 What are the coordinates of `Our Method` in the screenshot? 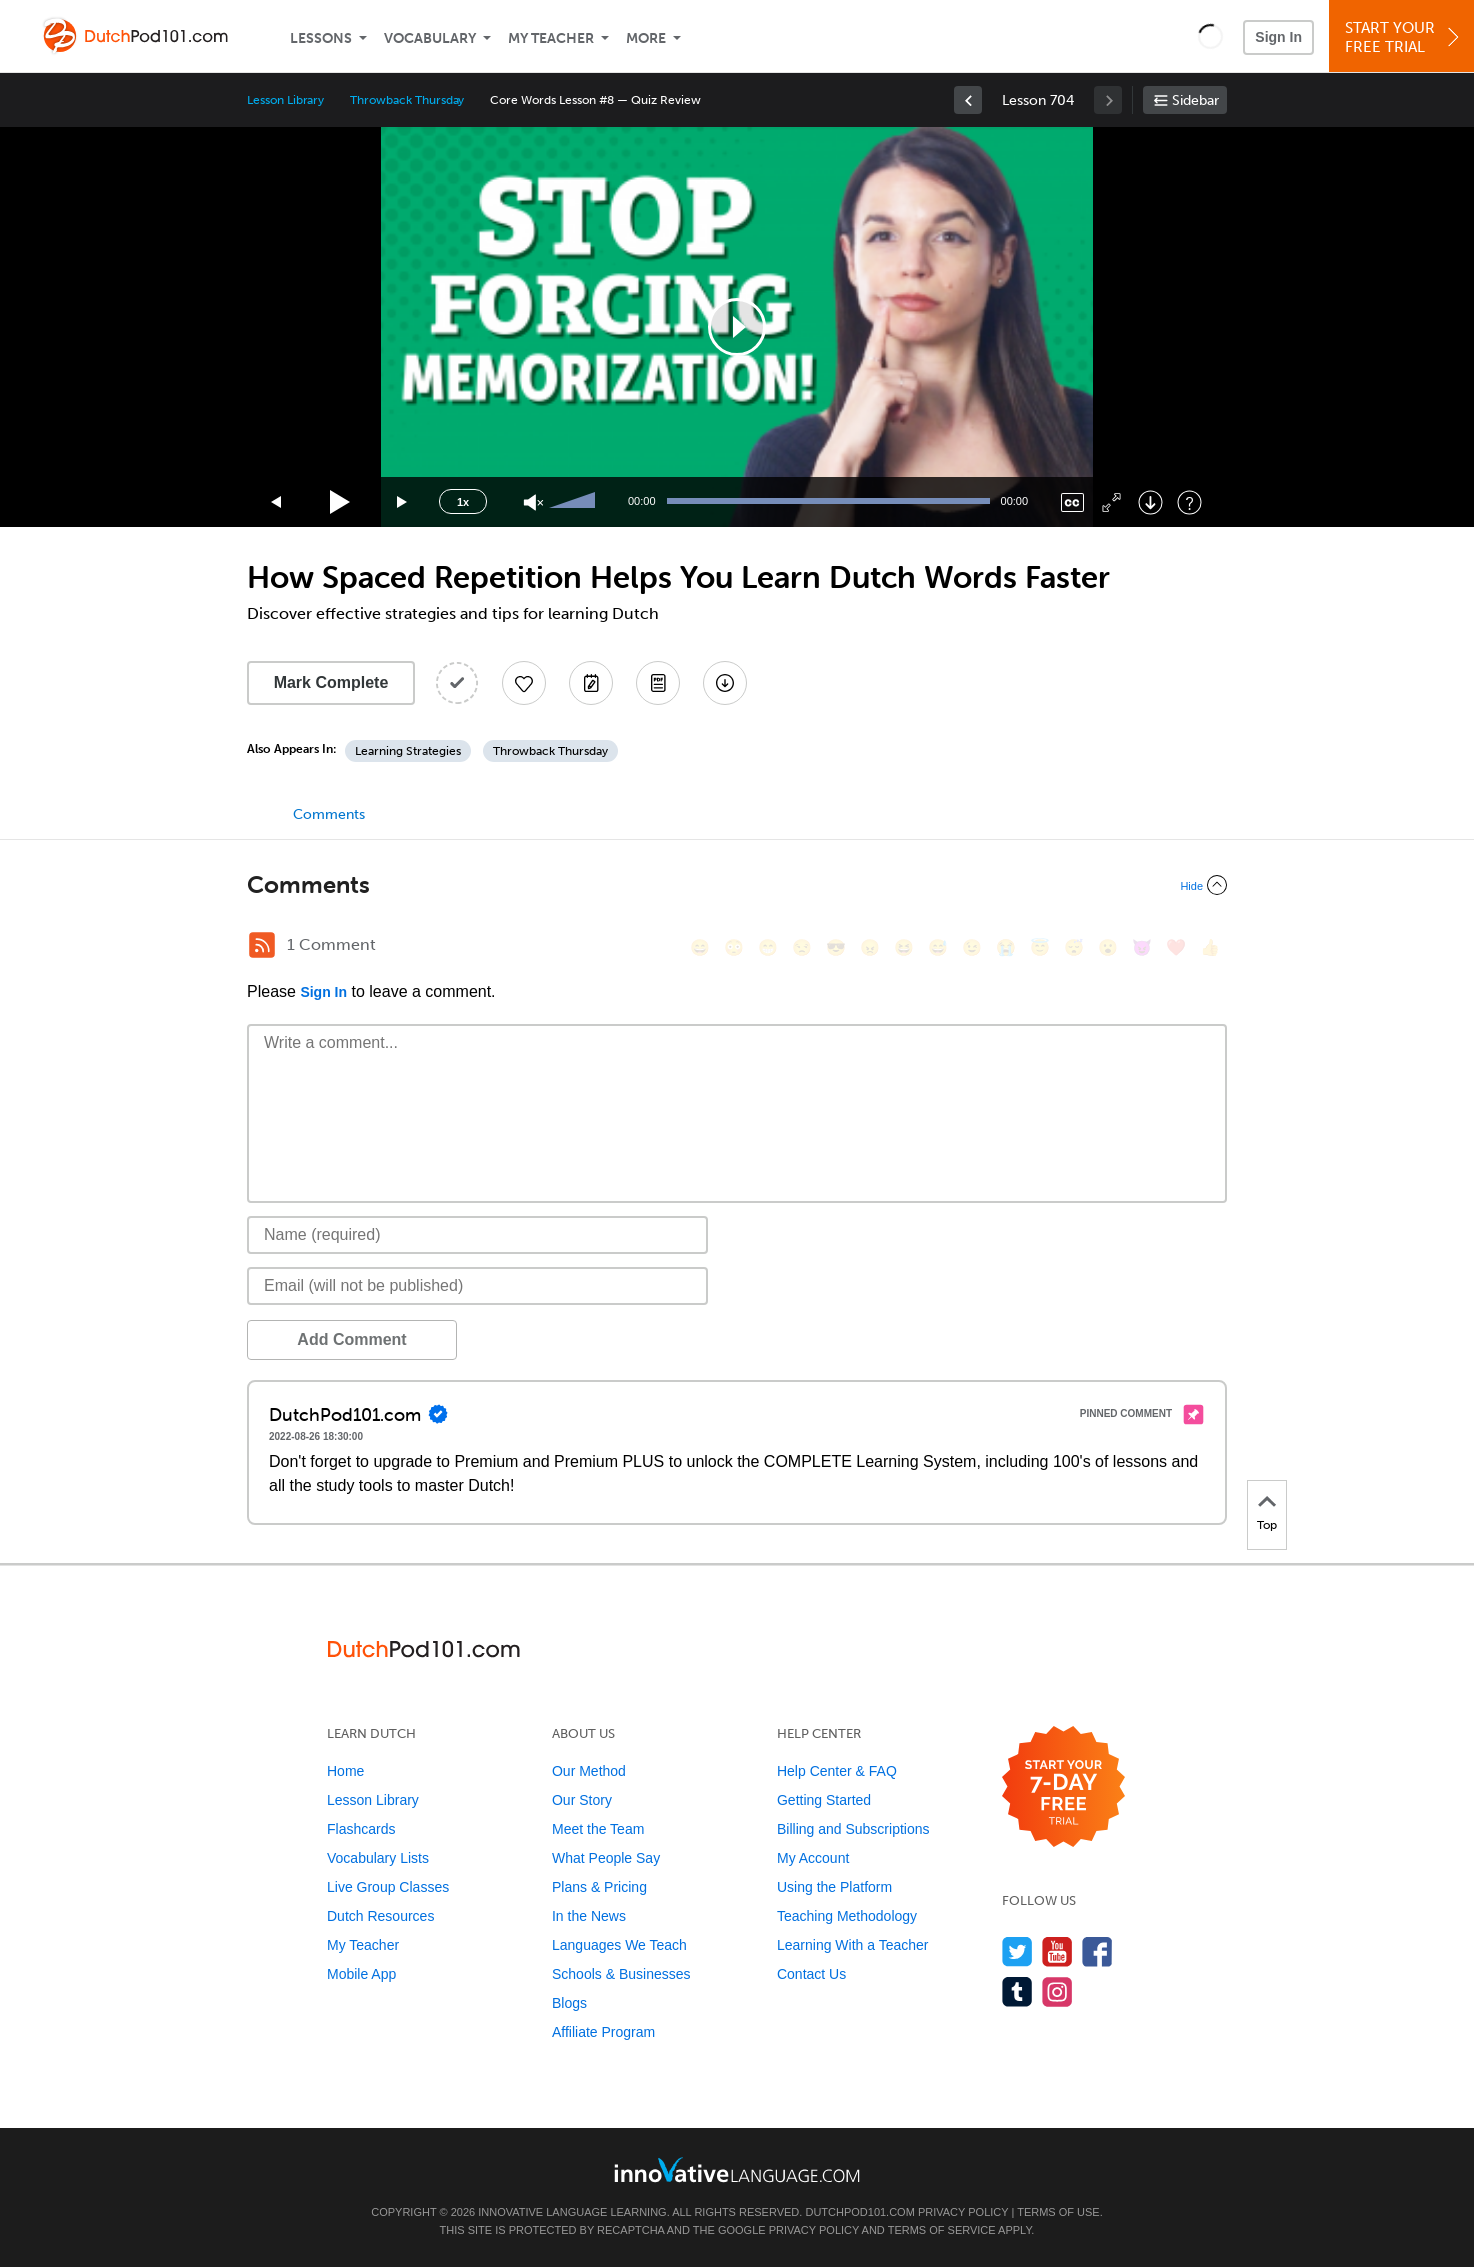 It's located at (589, 1771).